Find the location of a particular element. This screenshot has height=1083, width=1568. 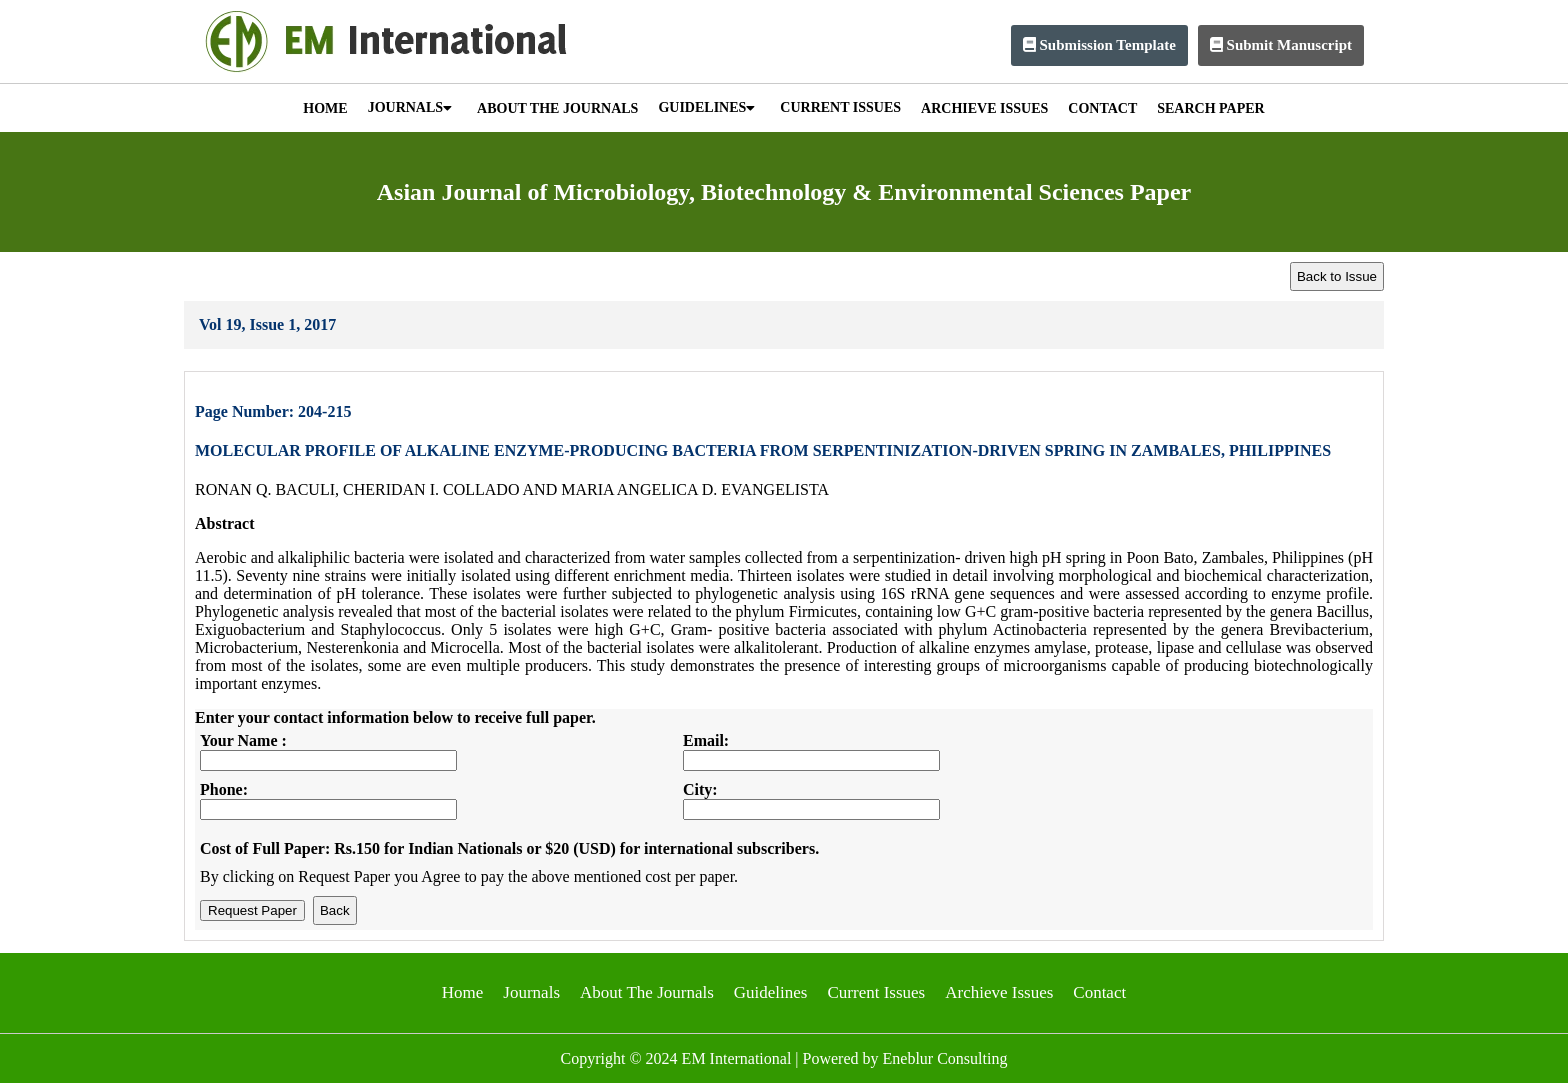

Submit Manuscript is located at coordinates (1281, 45).